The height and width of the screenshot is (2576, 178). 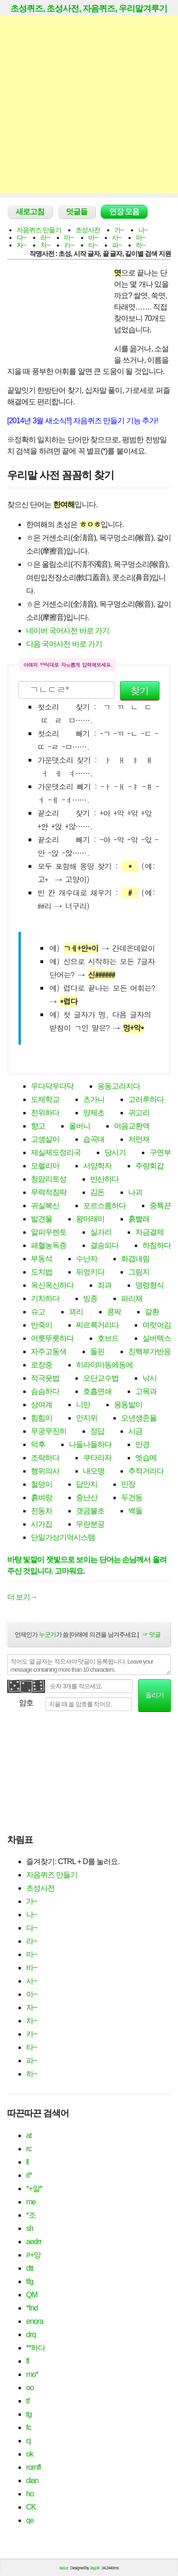 I want to click on 기치하다, so click(x=45, y=1298).